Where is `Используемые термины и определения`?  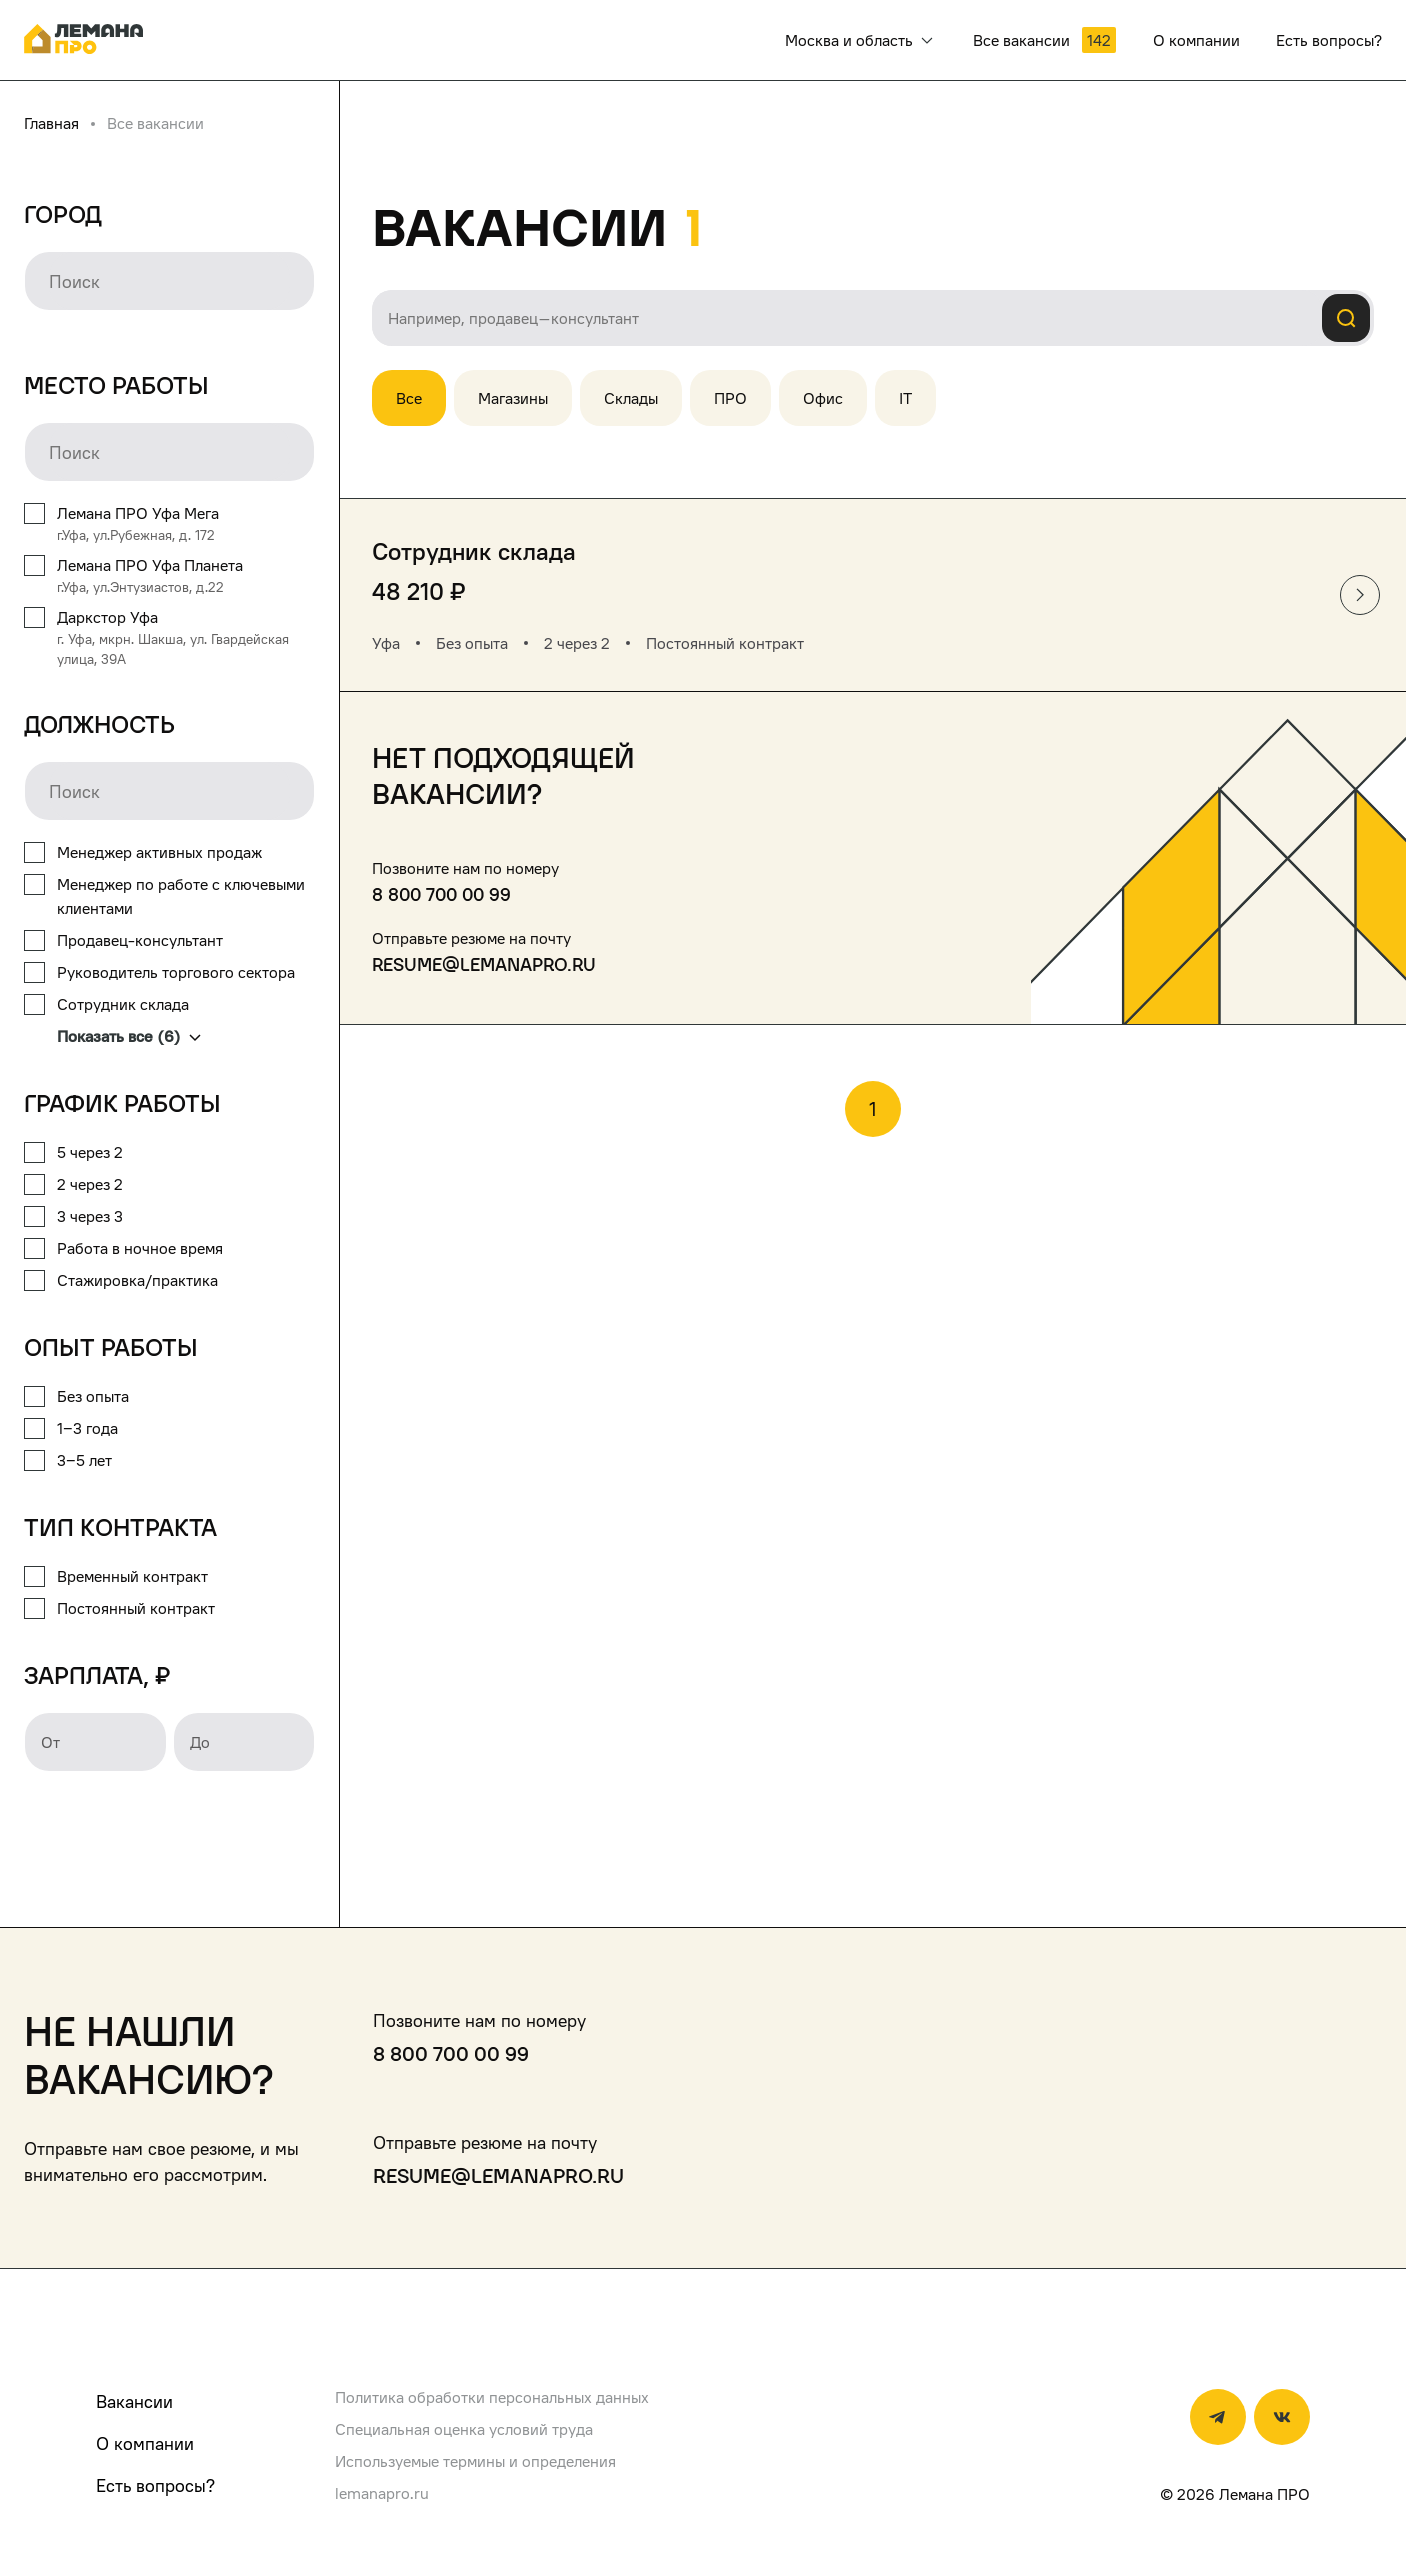
Используемые термины и определения is located at coordinates (475, 2461).